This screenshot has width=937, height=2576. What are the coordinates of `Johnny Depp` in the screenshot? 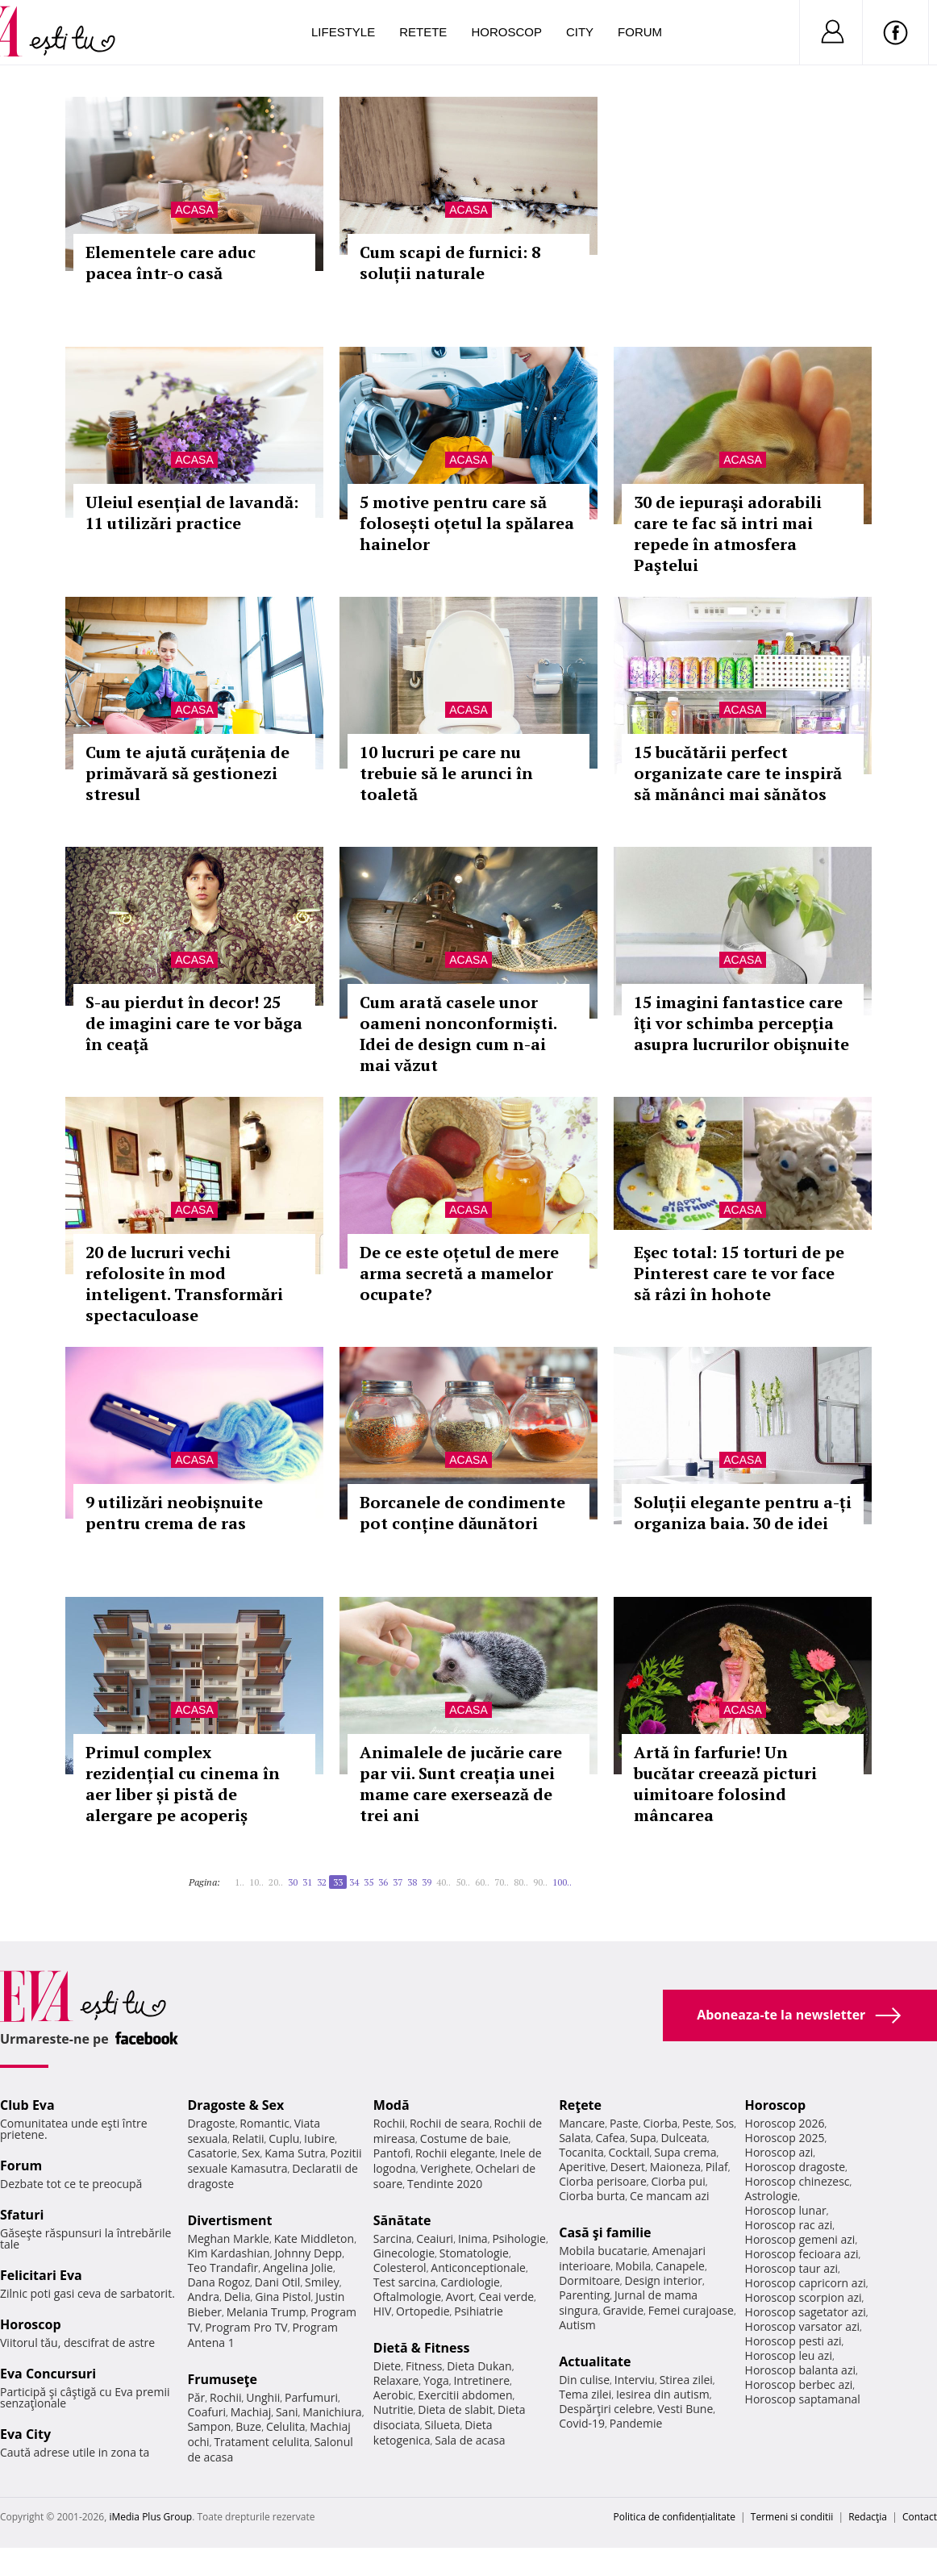 It's located at (308, 2253).